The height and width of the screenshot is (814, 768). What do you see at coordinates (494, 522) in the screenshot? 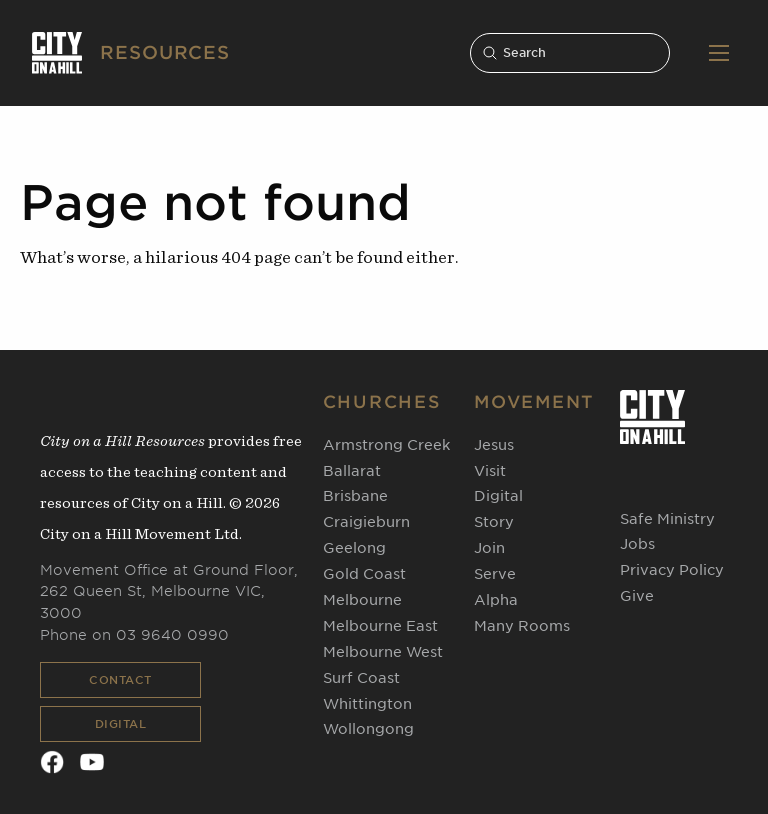
I see `Story` at bounding box center [494, 522].